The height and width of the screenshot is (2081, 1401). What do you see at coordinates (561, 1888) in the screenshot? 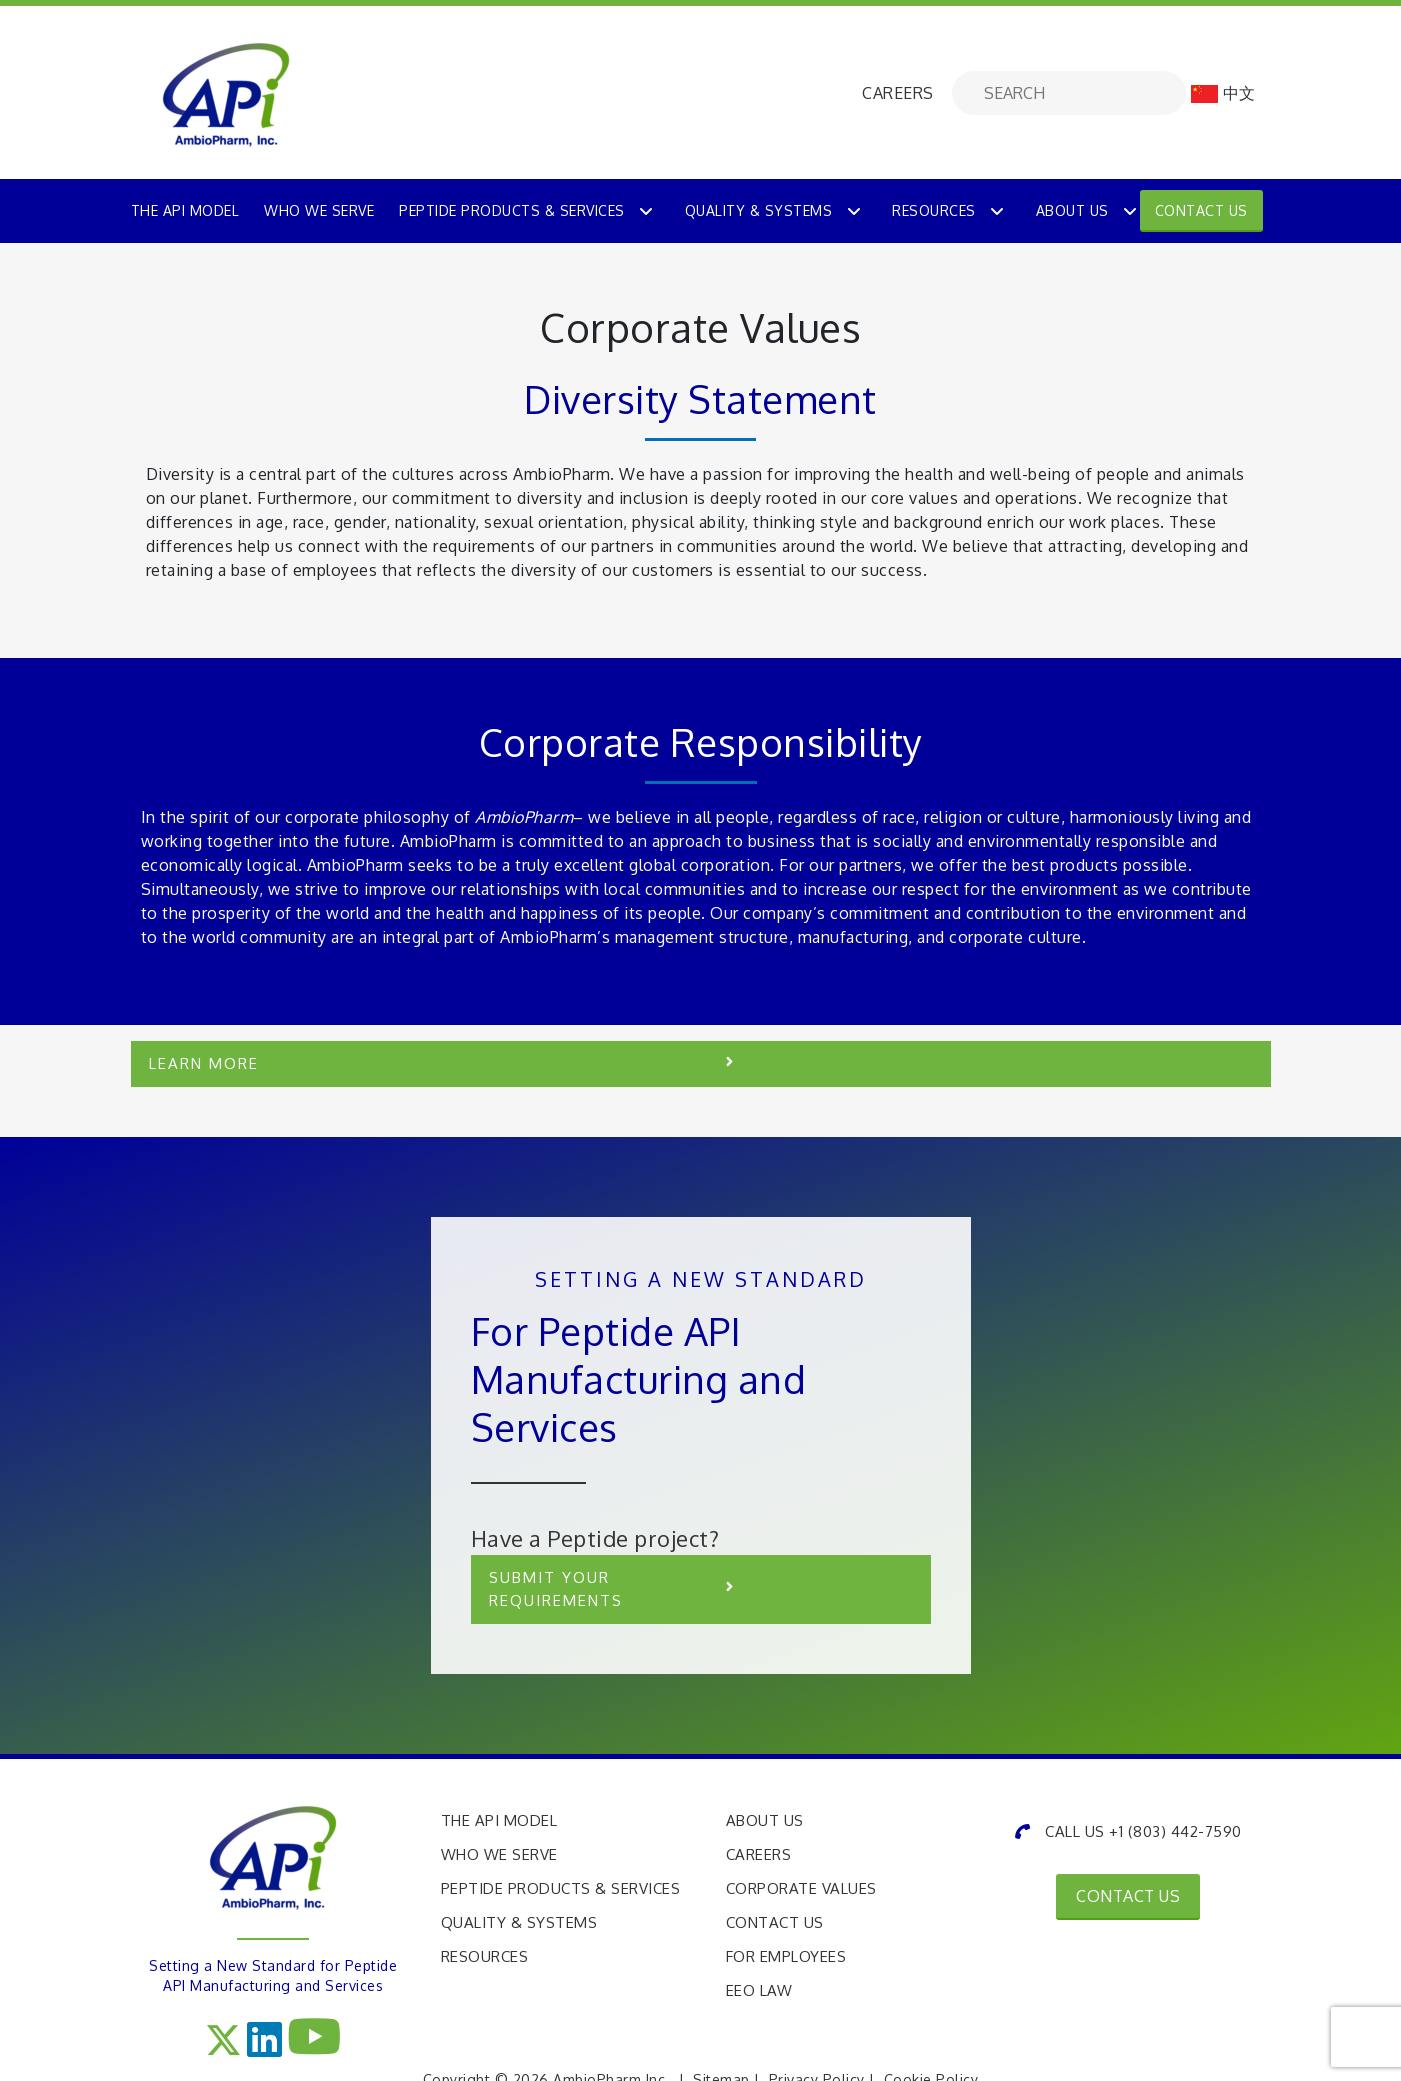
I see `Peptide Products & Services` at bounding box center [561, 1888].